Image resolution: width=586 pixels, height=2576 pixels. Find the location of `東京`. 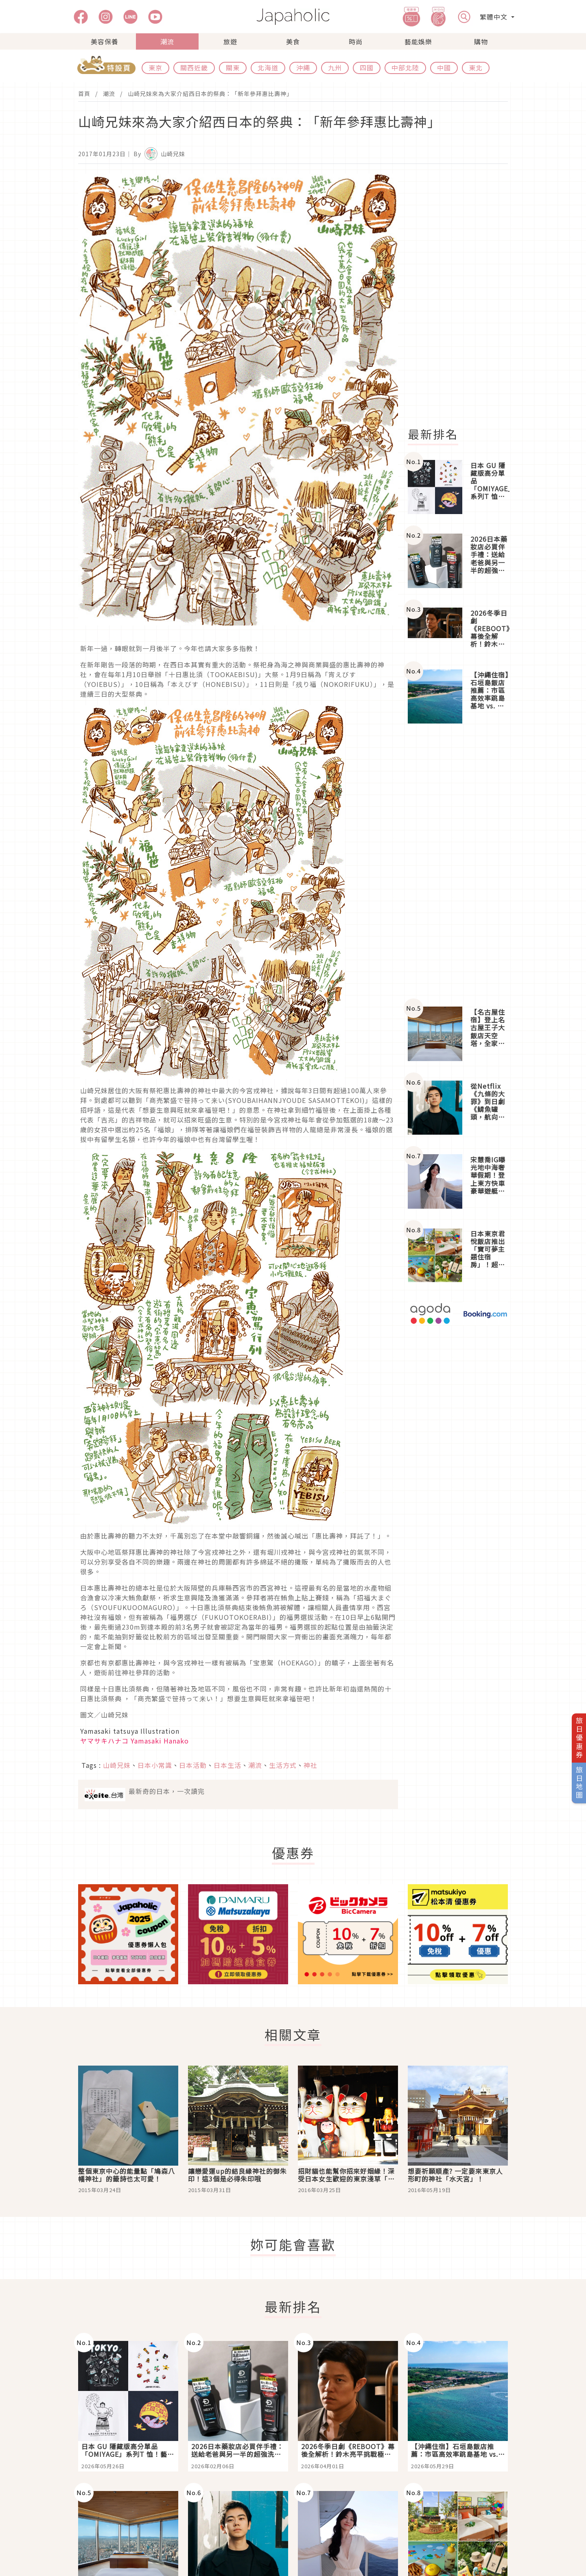

東京 is located at coordinates (155, 67).